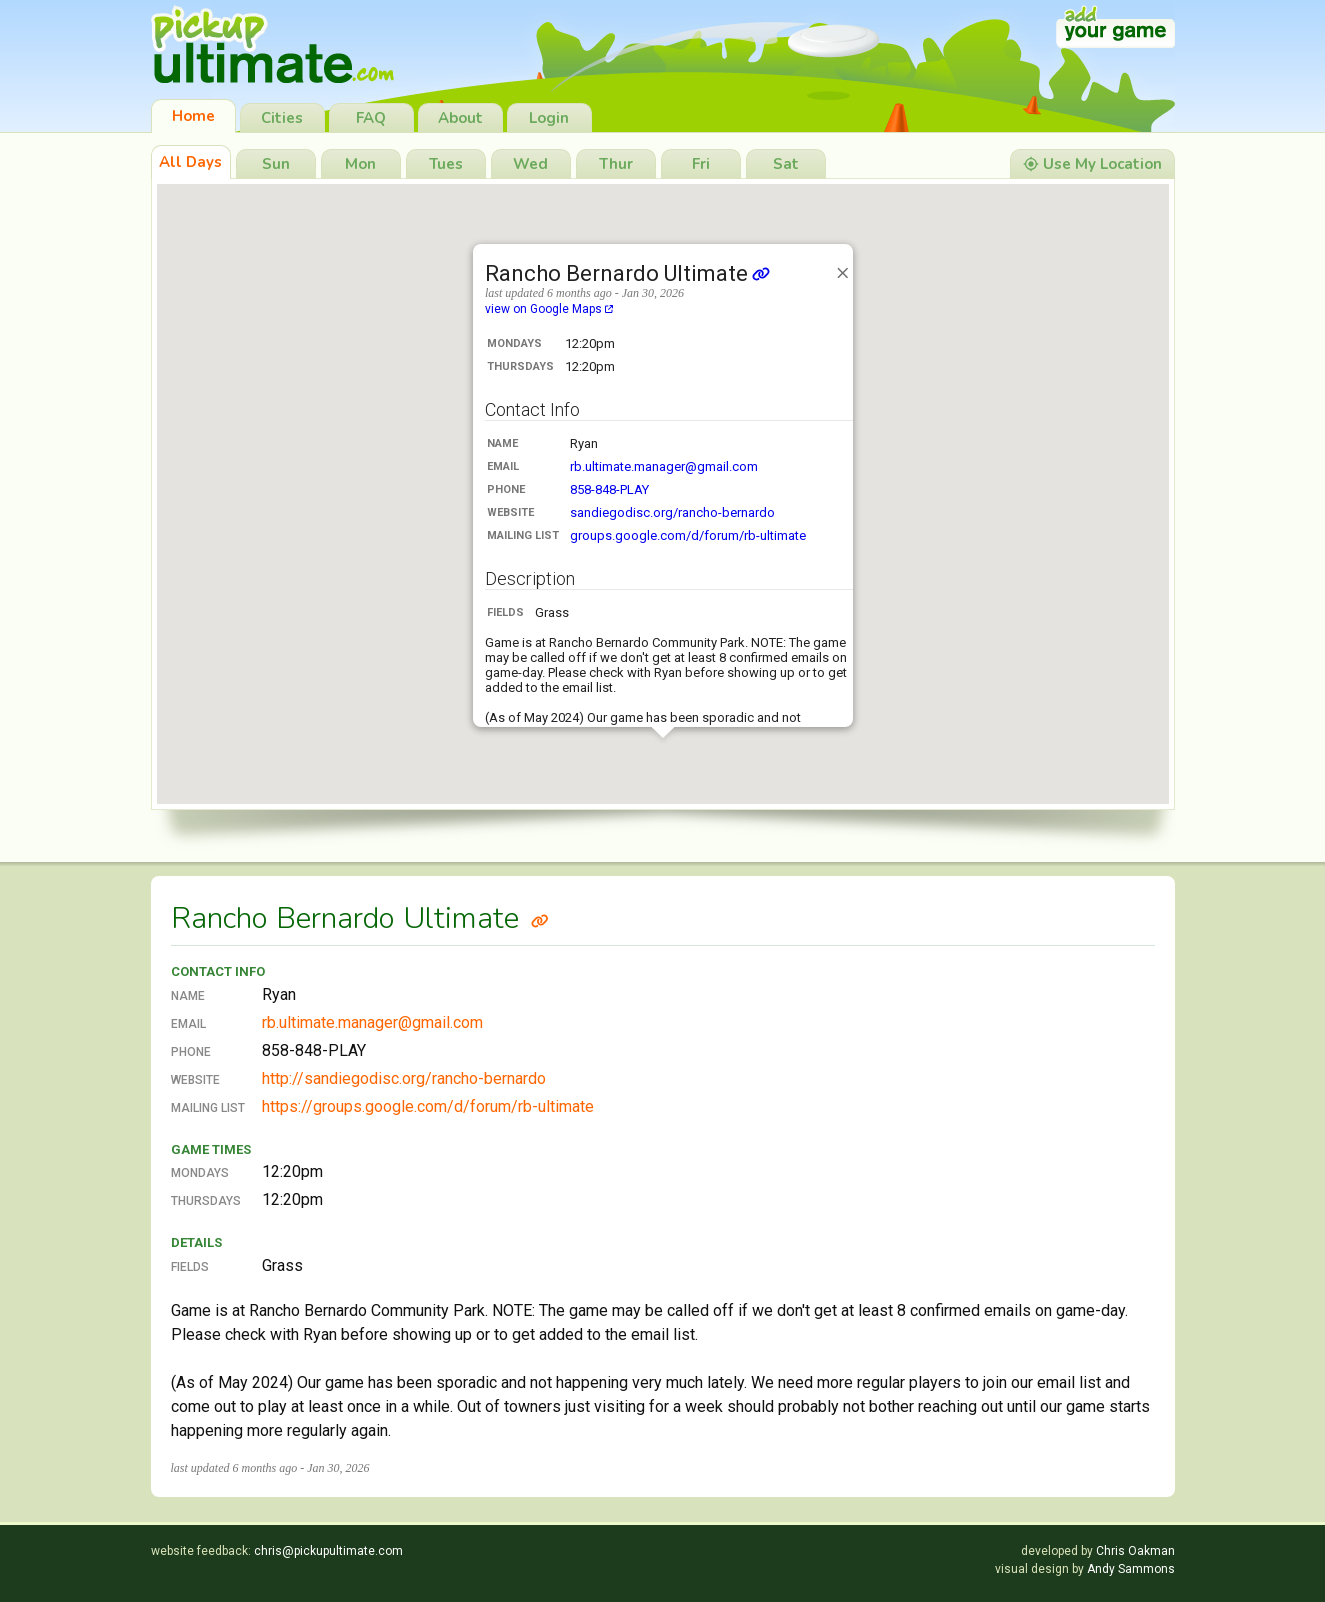 This screenshot has height=1602, width=1325. What do you see at coordinates (460, 118) in the screenshot?
I see `About` at bounding box center [460, 118].